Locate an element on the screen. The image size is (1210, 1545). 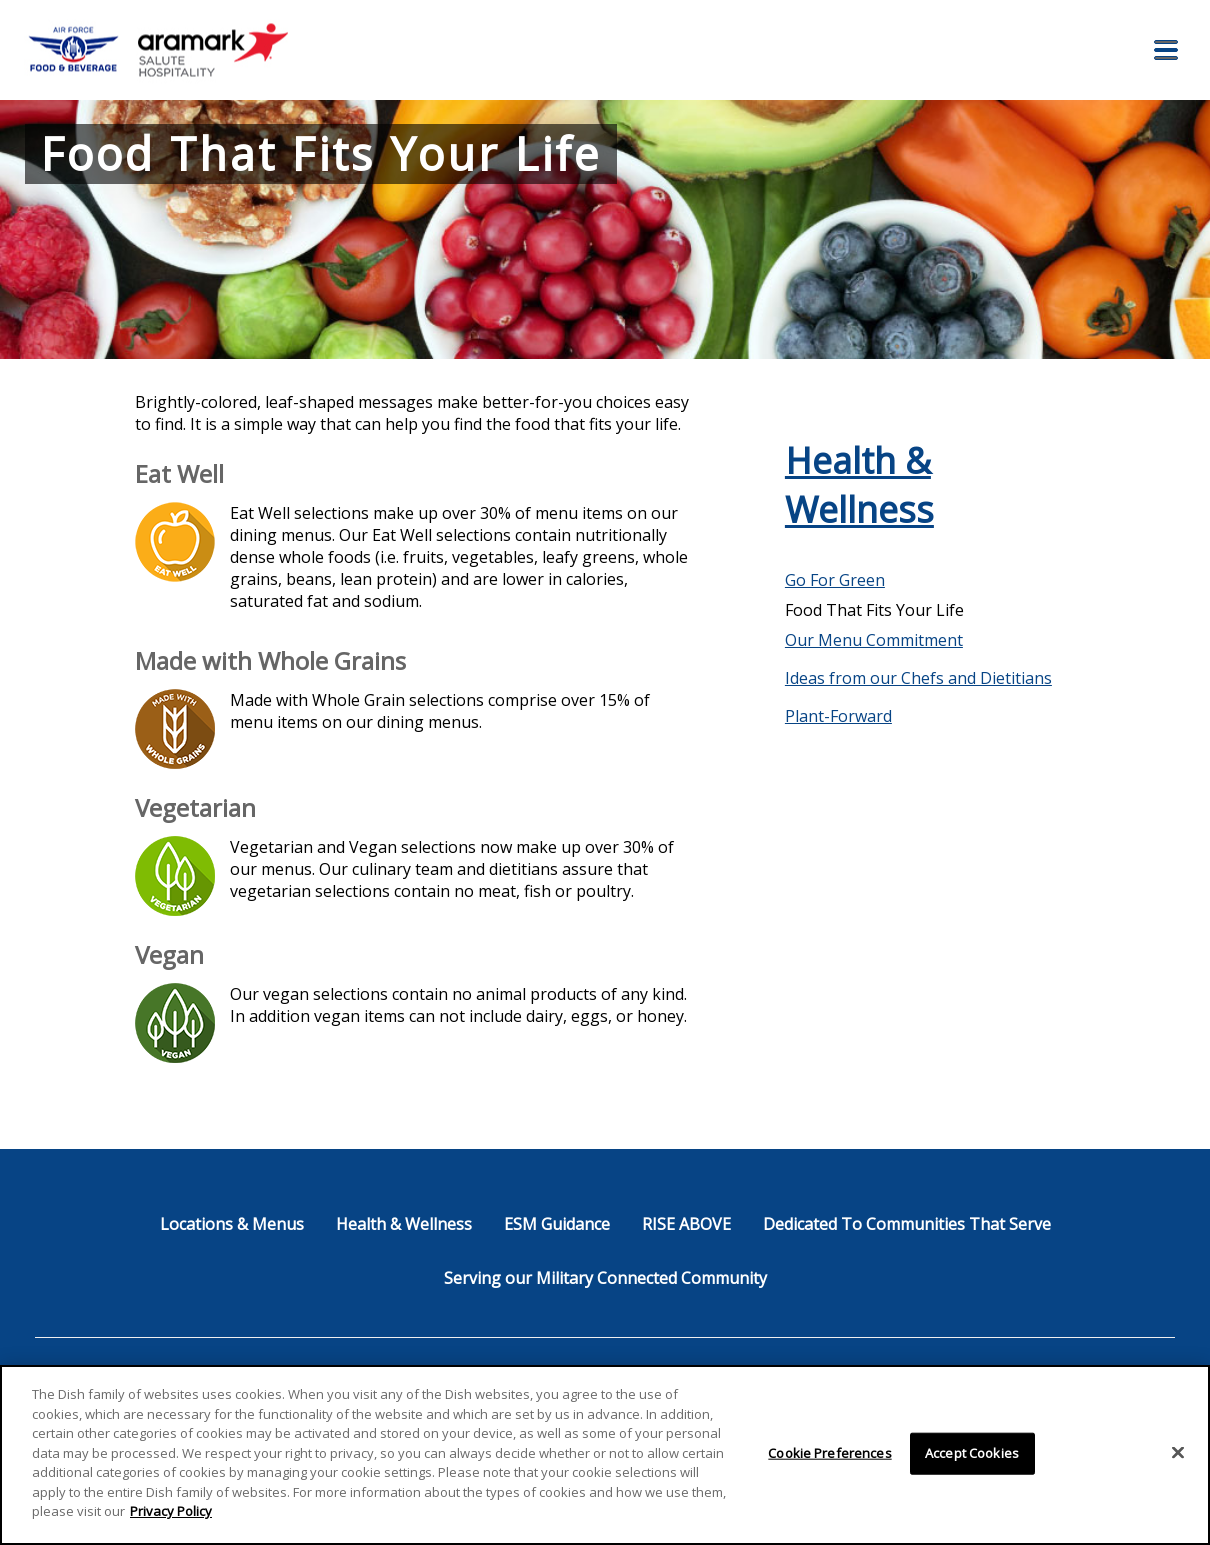
ESM Guidance is located at coordinates (557, 1224).